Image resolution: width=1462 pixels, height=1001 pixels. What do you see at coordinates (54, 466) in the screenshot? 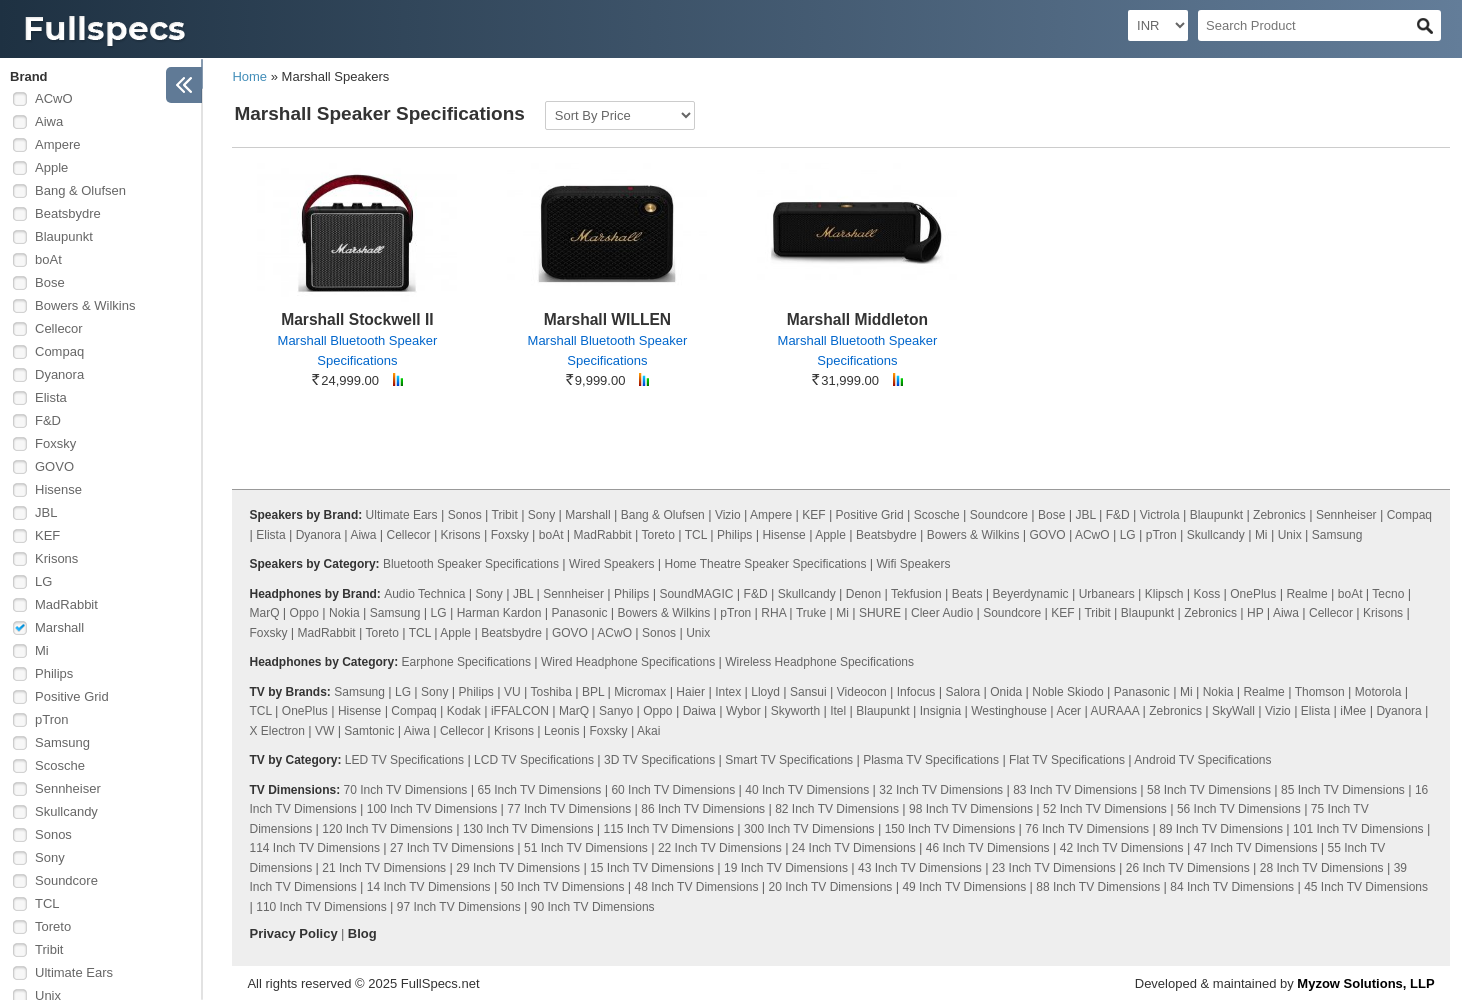
I see `GOVO` at bounding box center [54, 466].